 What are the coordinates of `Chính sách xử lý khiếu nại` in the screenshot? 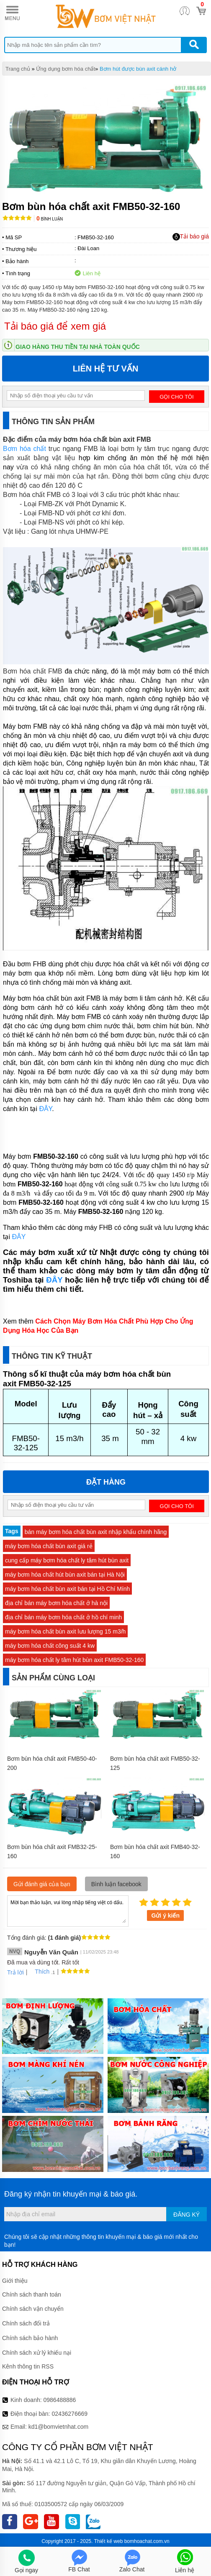 It's located at (36, 2352).